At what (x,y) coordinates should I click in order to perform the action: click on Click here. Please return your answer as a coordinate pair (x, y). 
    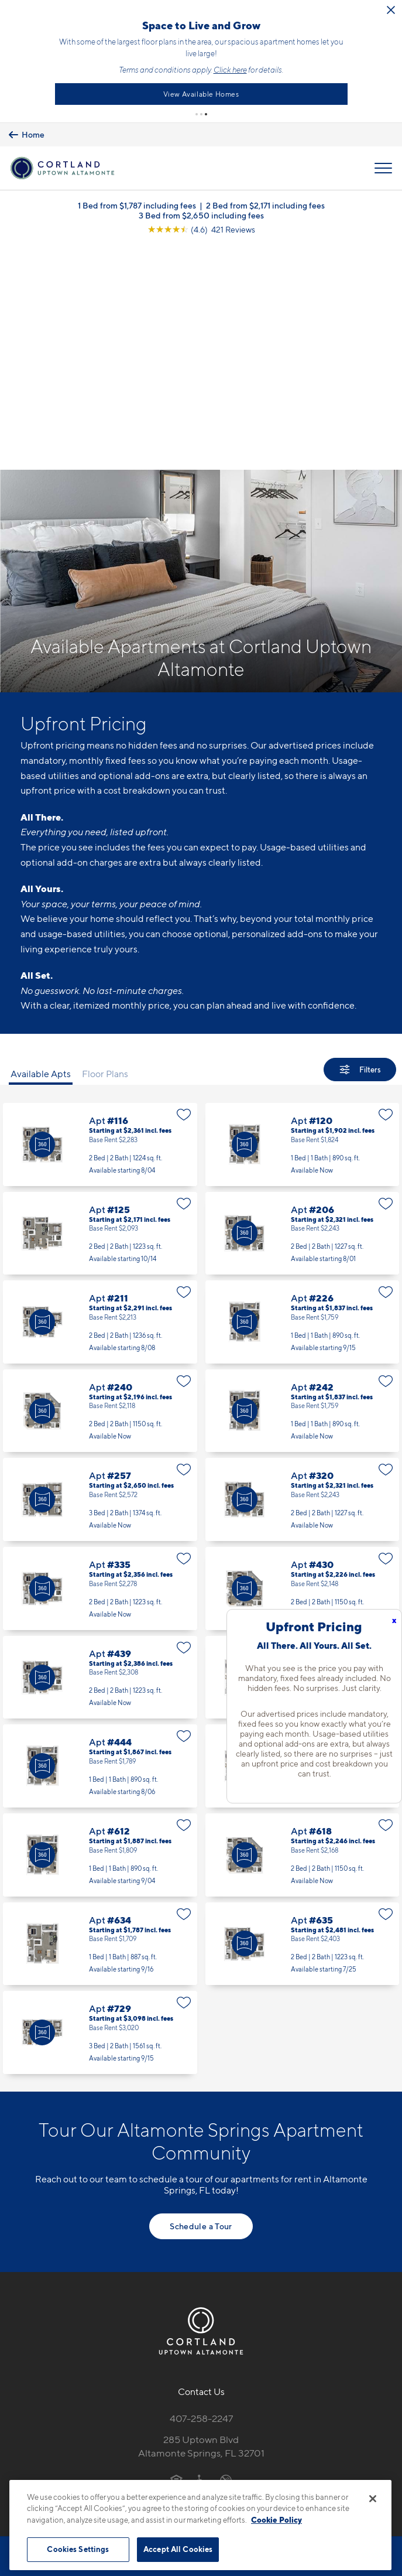
    Looking at the image, I should click on (377, 66).